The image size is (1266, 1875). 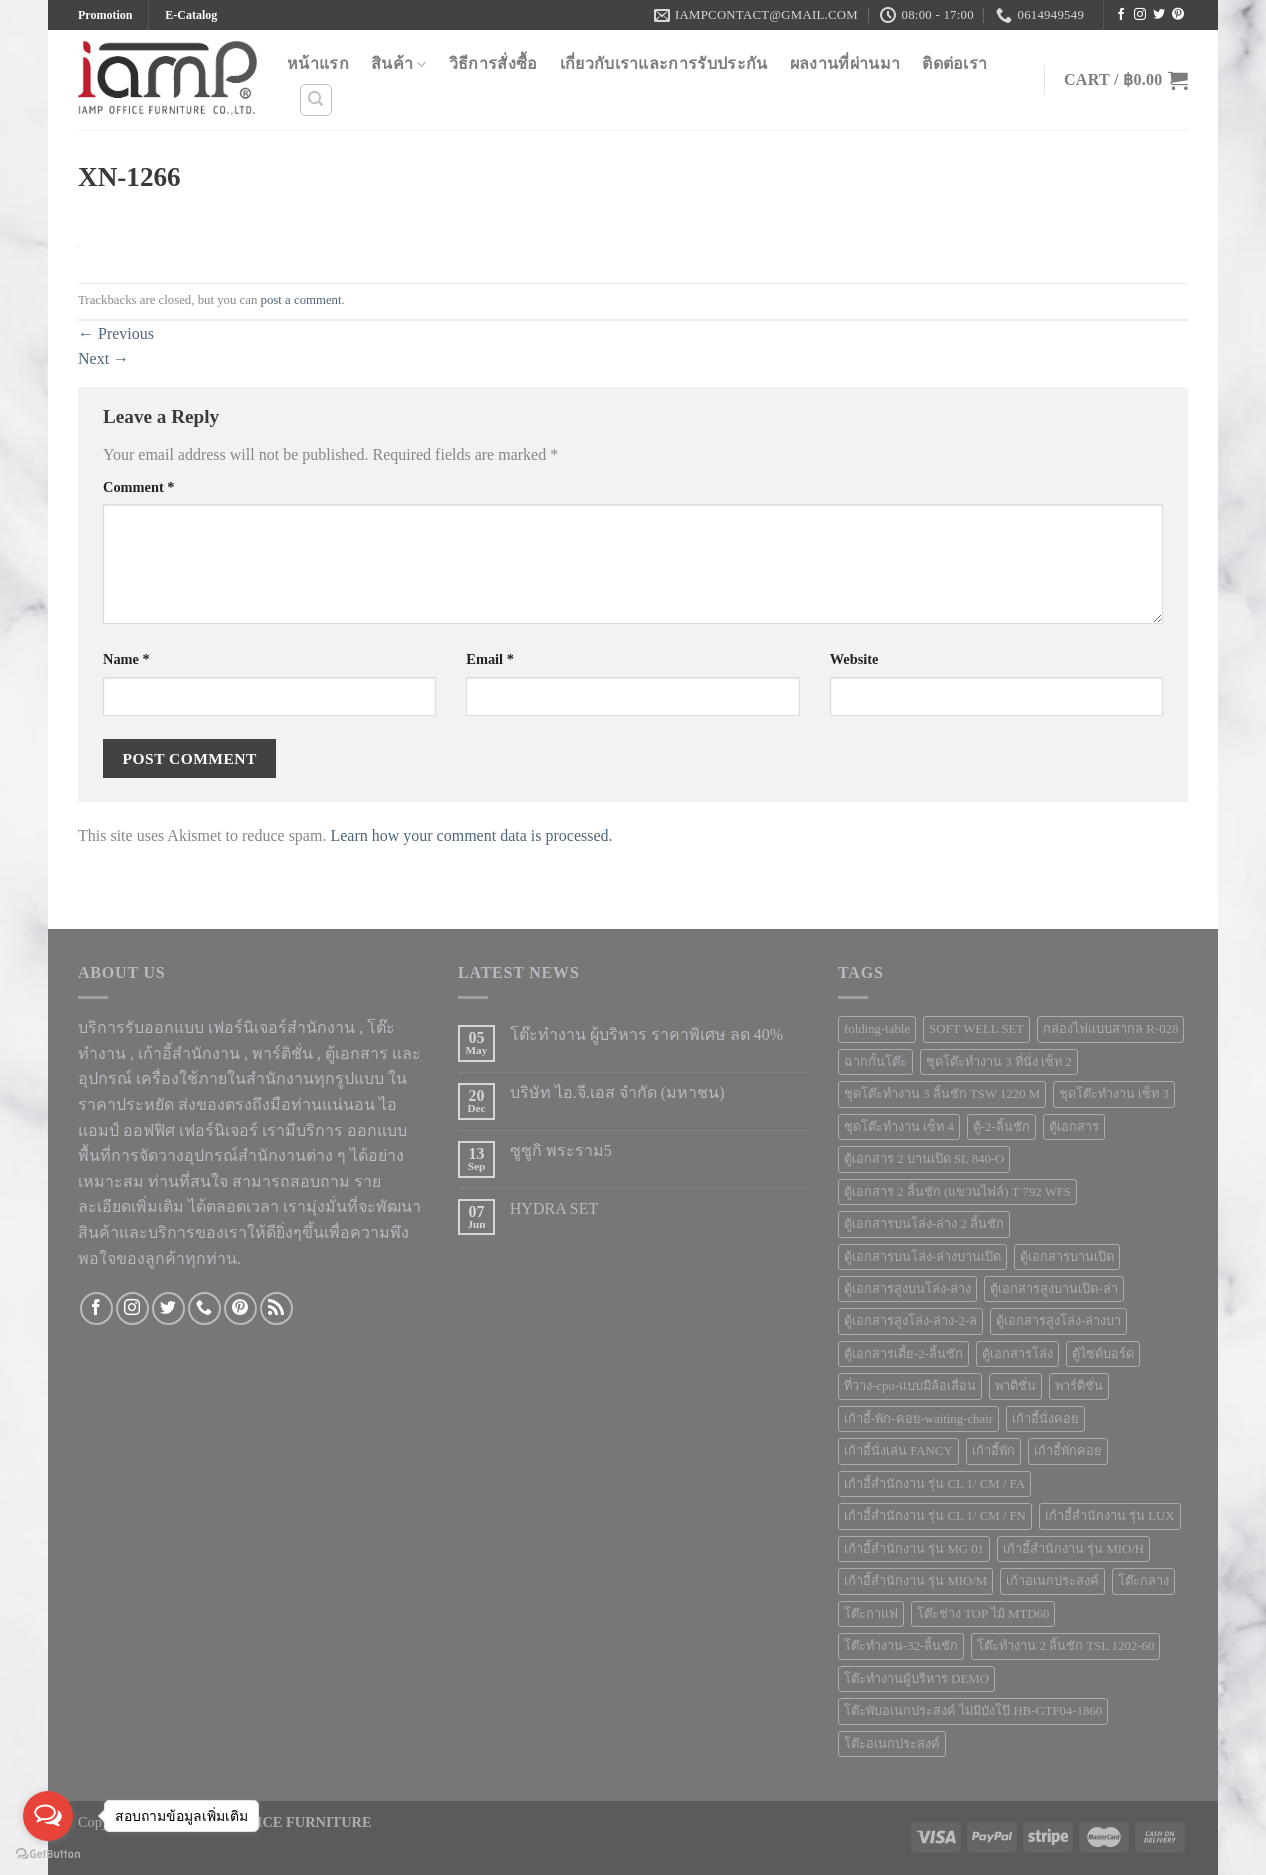 What do you see at coordinates (903, 1354) in the screenshot?
I see `ตู้เอกสารเตี้ย-2-ลิ้นชัก [ตู้เอกสารเตี้ย-2-ลิ้นชัก (1 product)]` at bounding box center [903, 1354].